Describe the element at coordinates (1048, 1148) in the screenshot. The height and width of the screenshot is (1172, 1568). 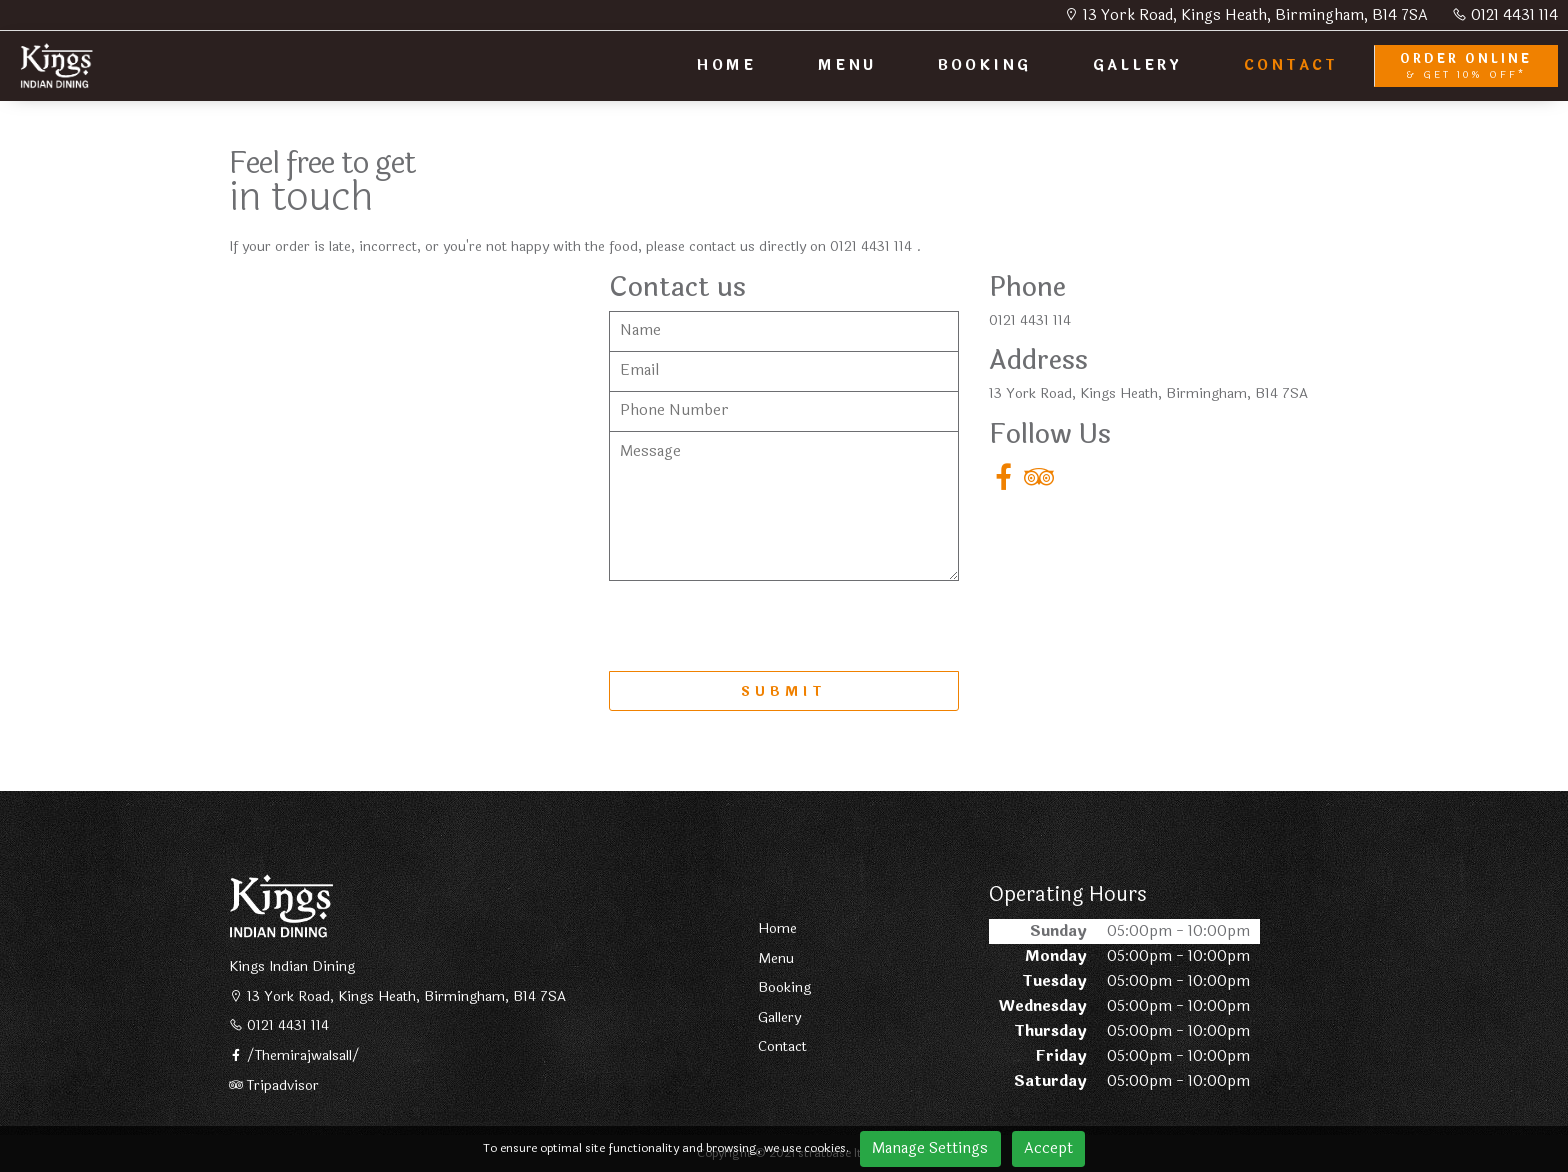
I see `Accept` at that location.